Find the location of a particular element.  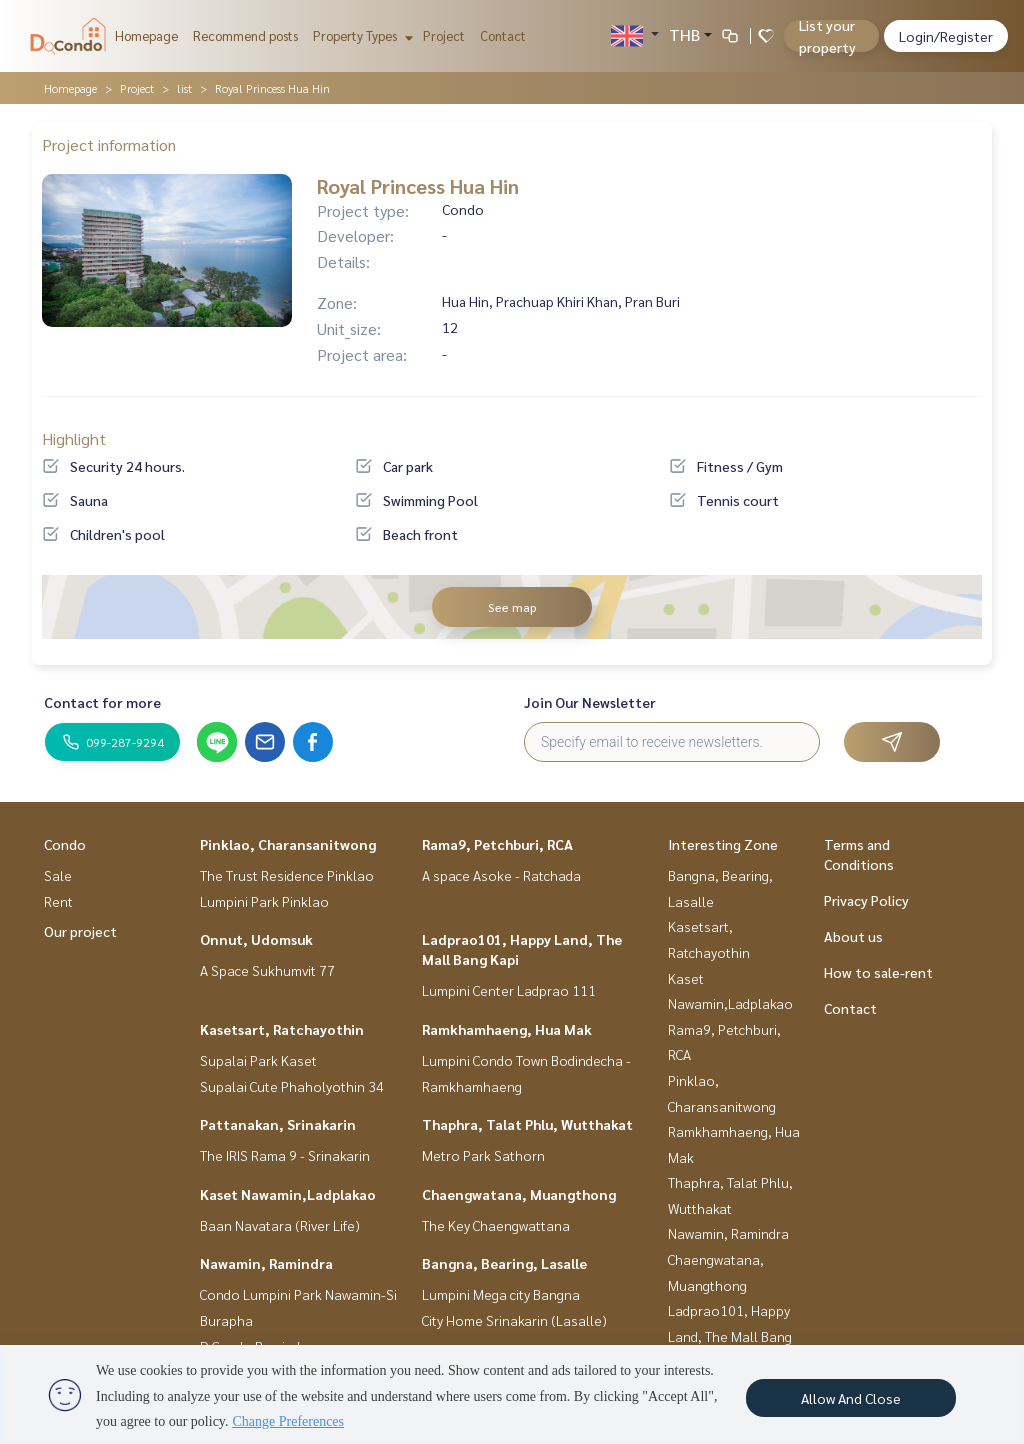

Join Our Newsletter is located at coordinates (590, 702).